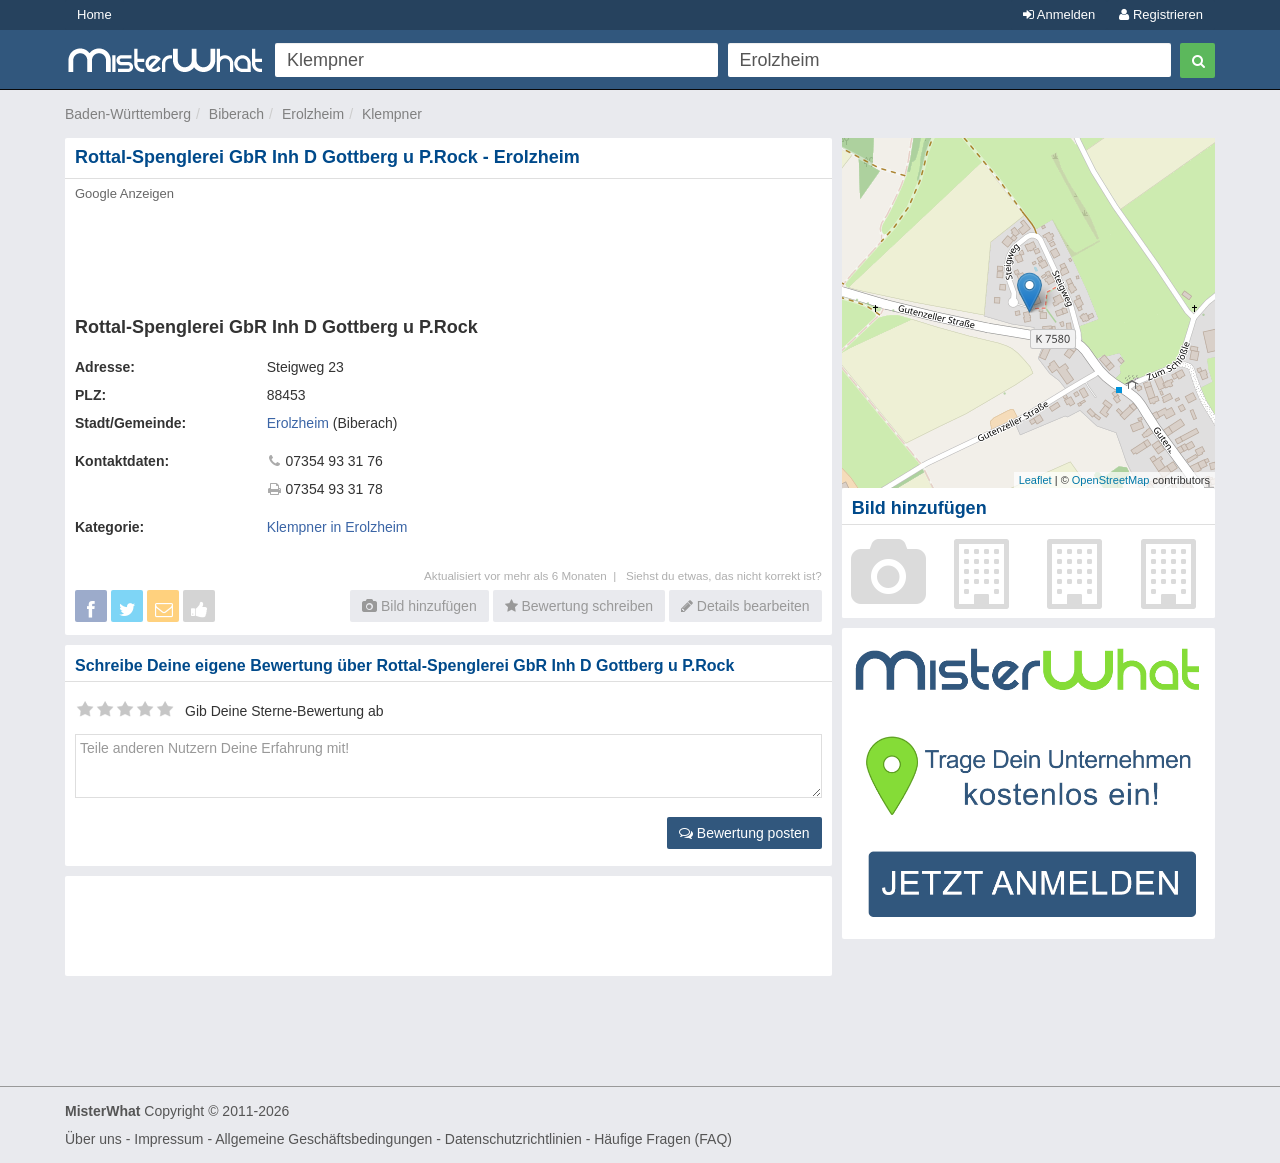 The width and height of the screenshot is (1280, 1163). I want to click on Registrieren, so click(1161, 14).